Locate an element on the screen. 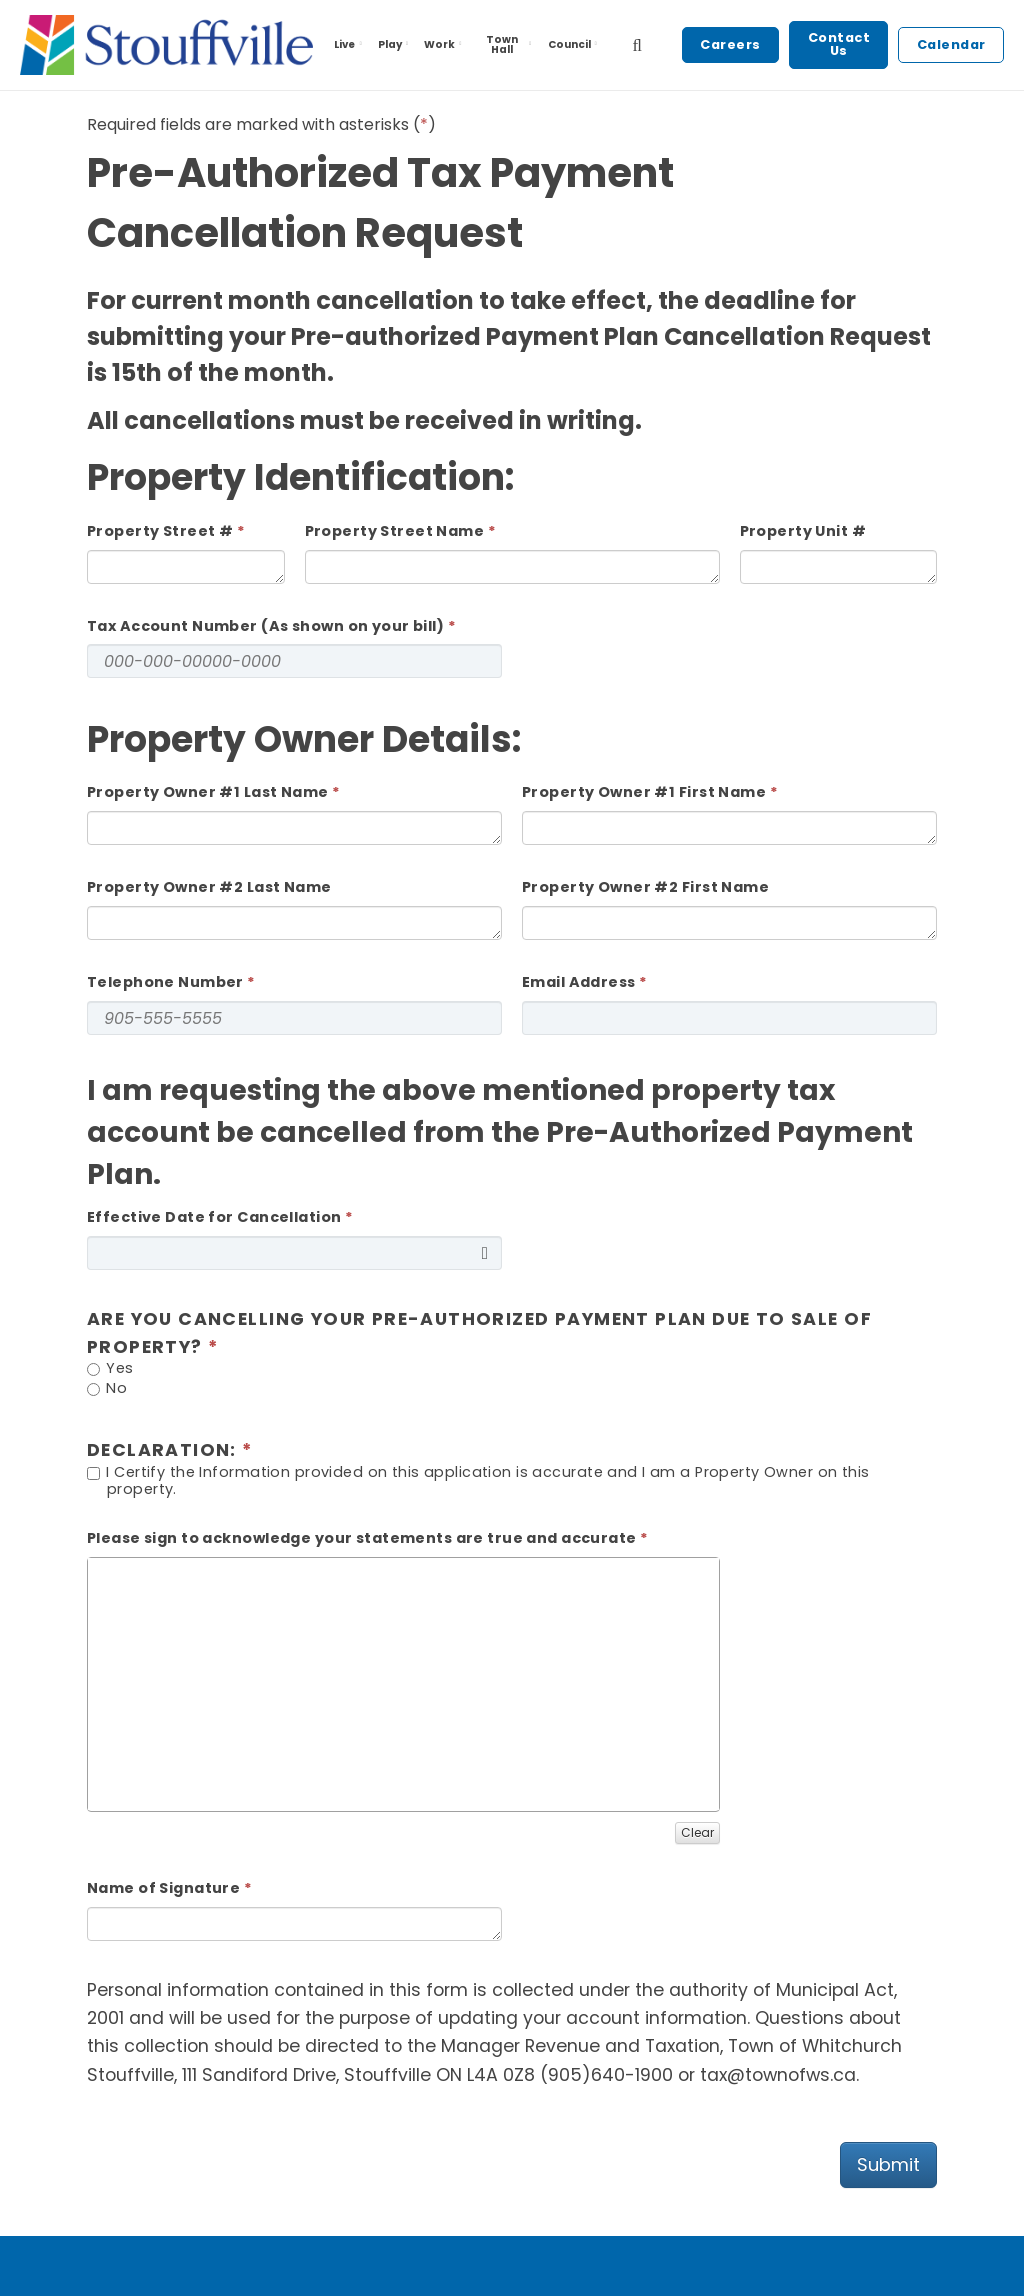  Telephone Number is located at coordinates (165, 982).